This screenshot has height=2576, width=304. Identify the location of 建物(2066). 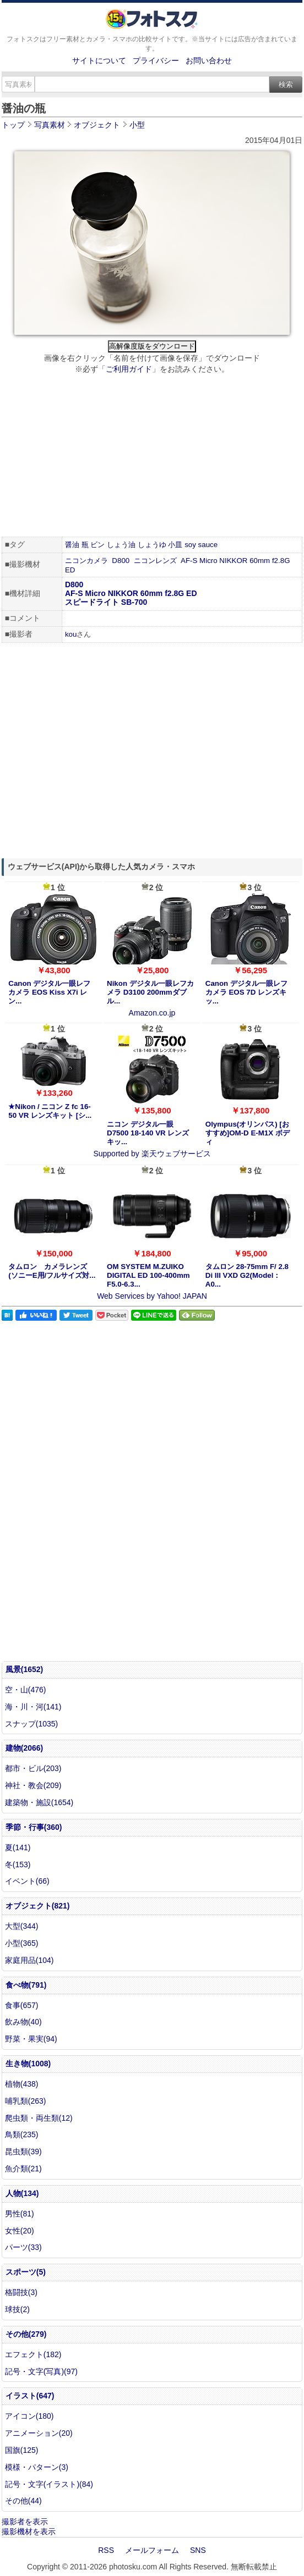
(24, 1748).